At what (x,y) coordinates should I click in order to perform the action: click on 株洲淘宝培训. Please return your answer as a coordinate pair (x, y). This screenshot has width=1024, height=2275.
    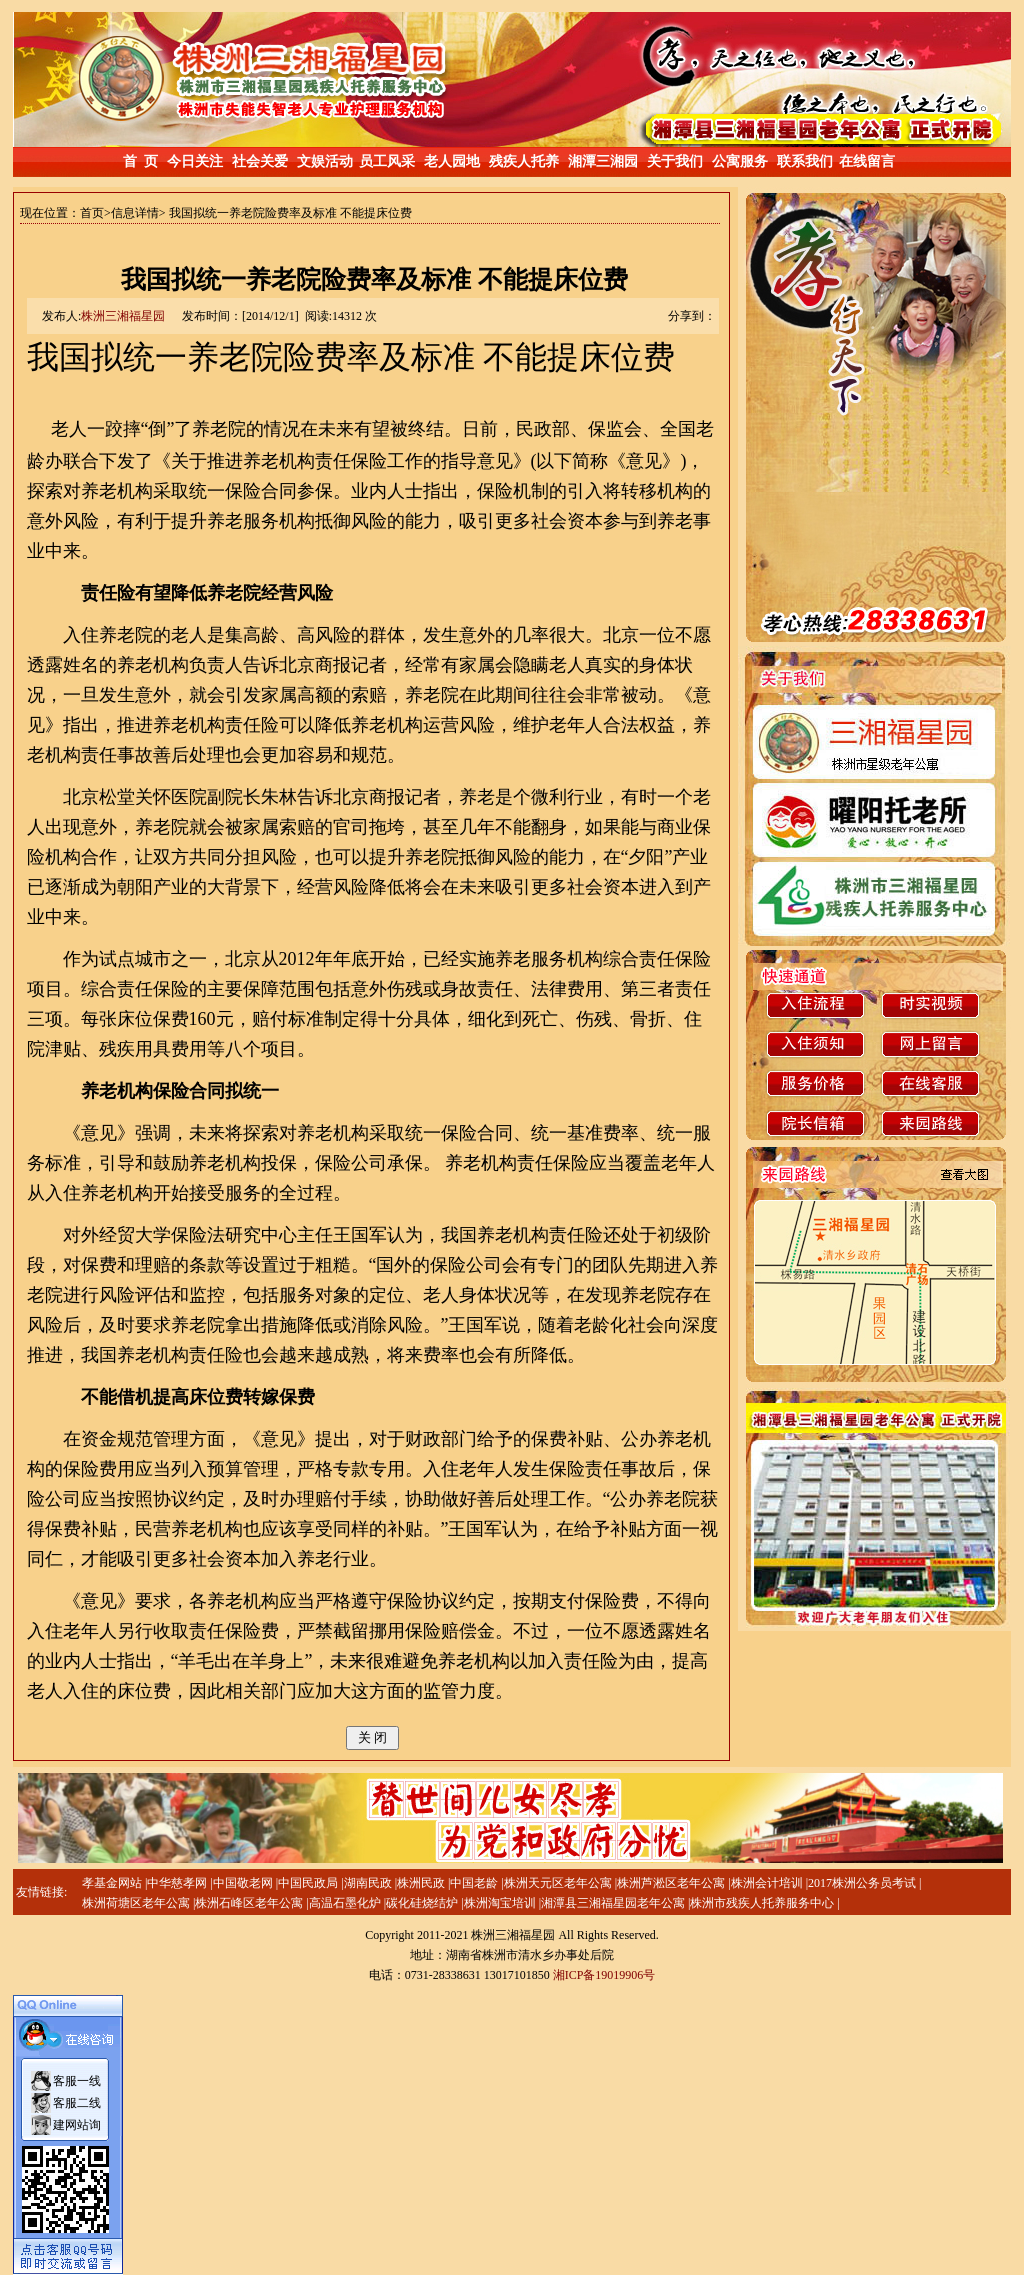
    Looking at the image, I should click on (501, 1903).